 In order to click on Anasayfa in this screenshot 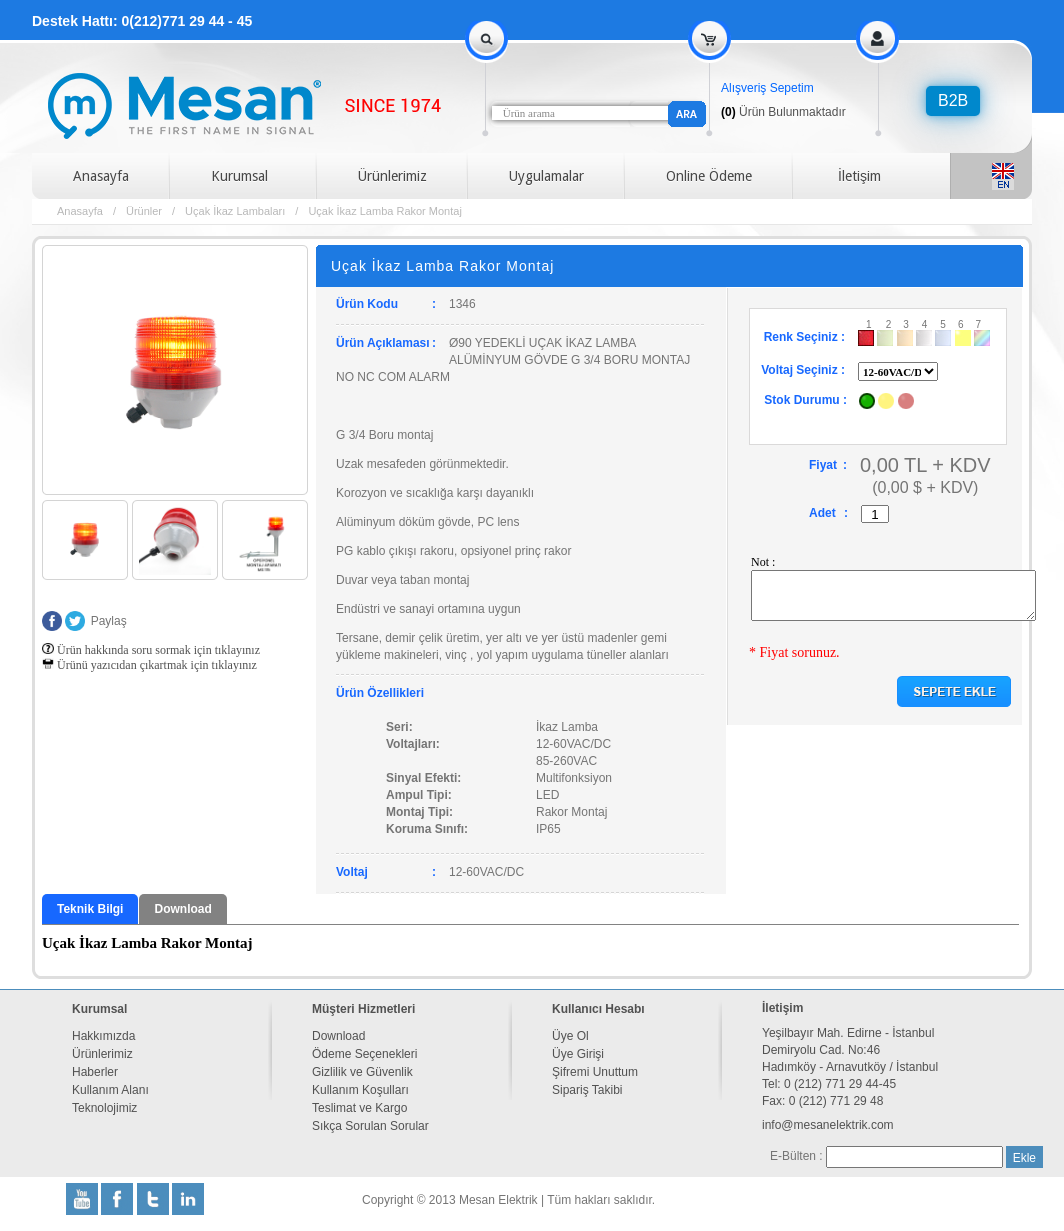, I will do `click(101, 176)`.